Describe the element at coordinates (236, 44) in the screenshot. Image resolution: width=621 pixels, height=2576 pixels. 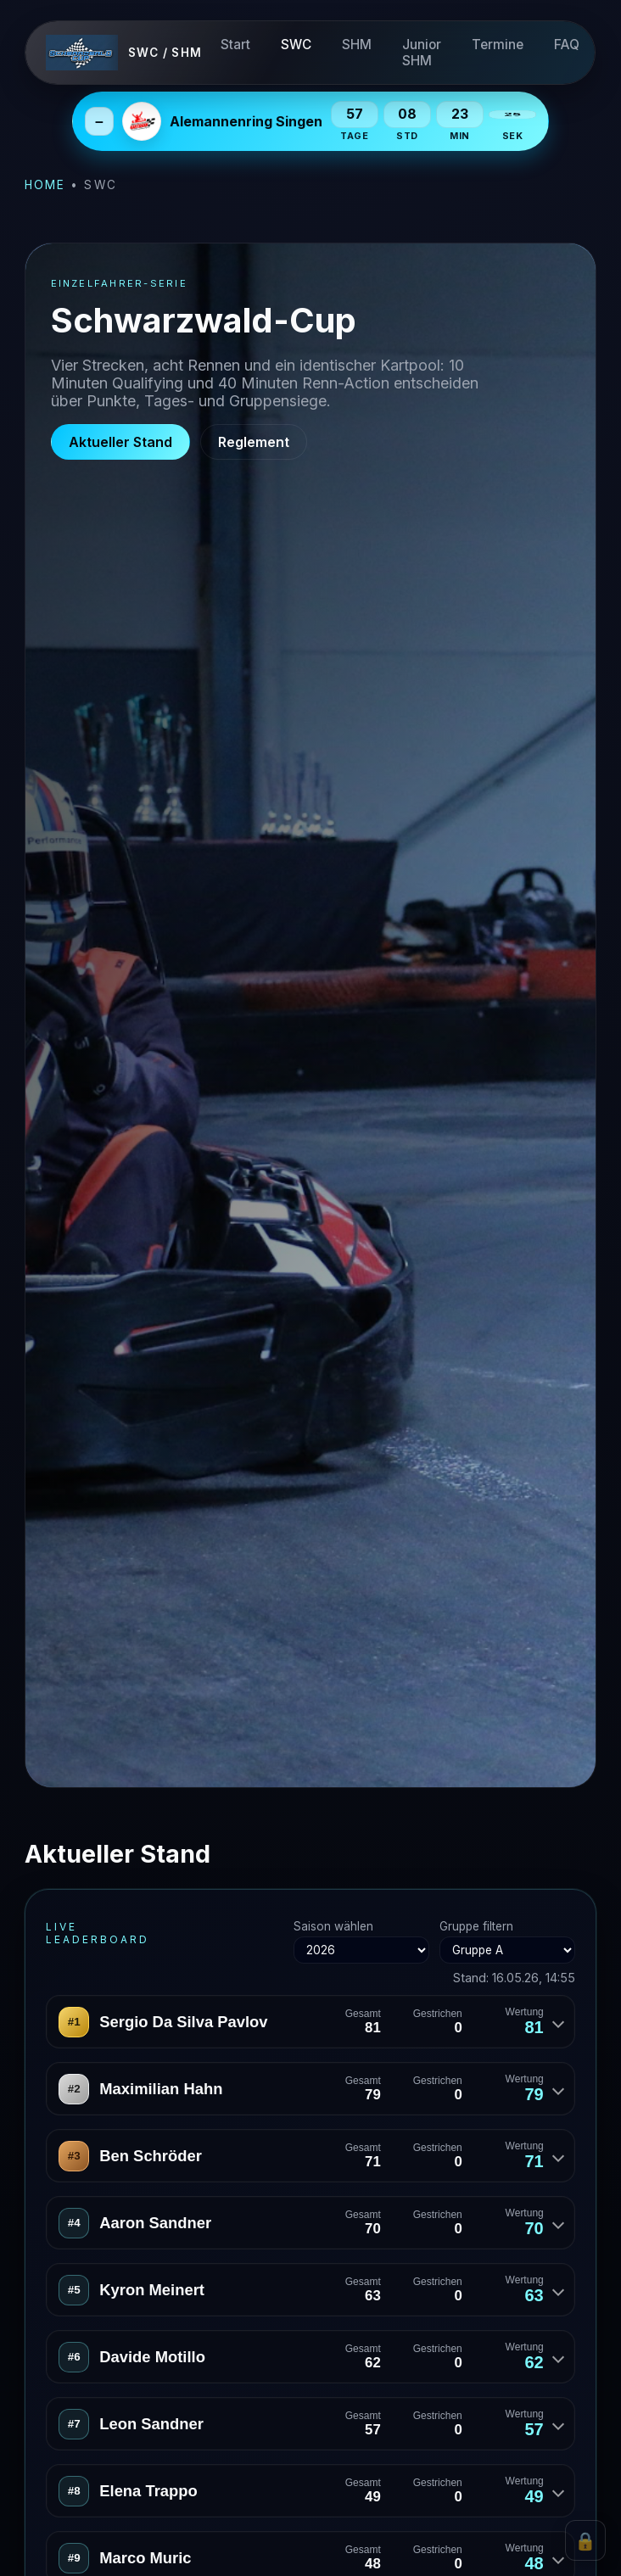
I see `Start` at that location.